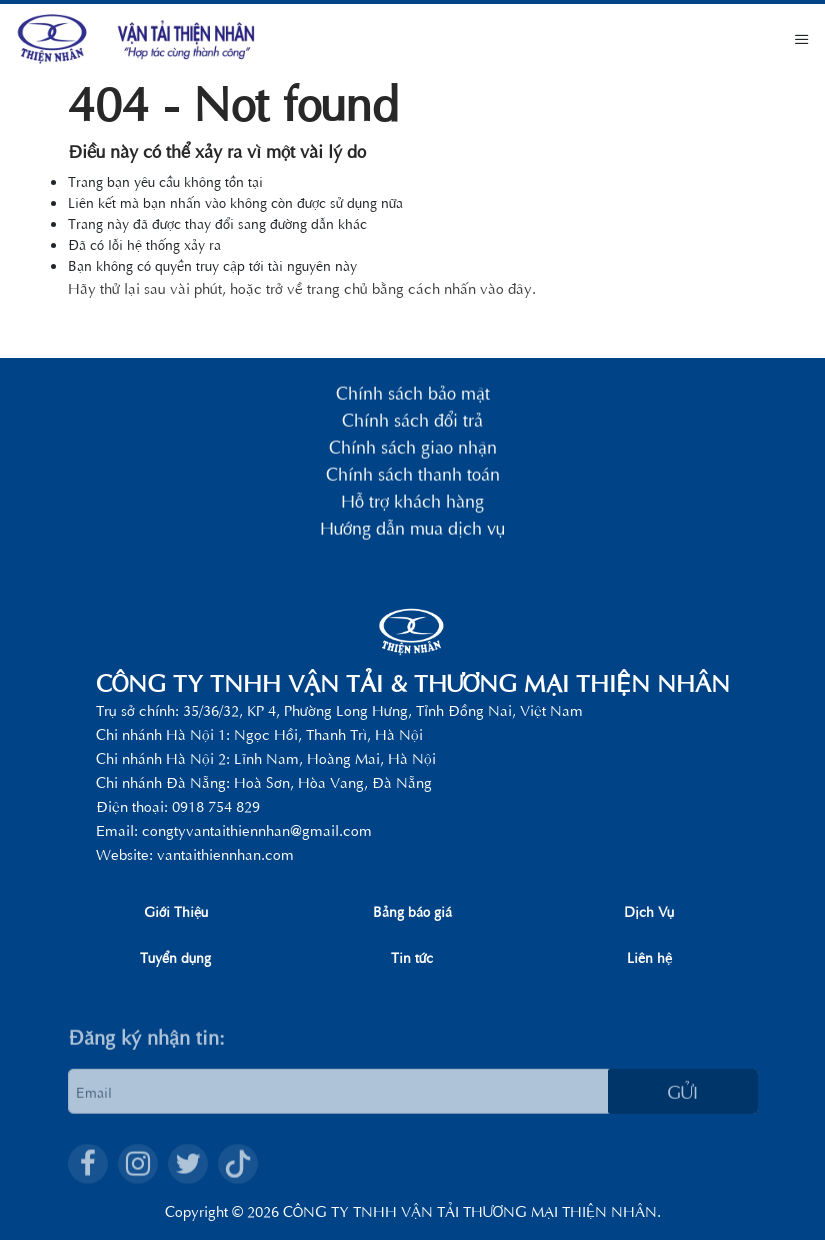  Describe the element at coordinates (413, 449) in the screenshot. I see `Chính sách giao nhận` at that location.